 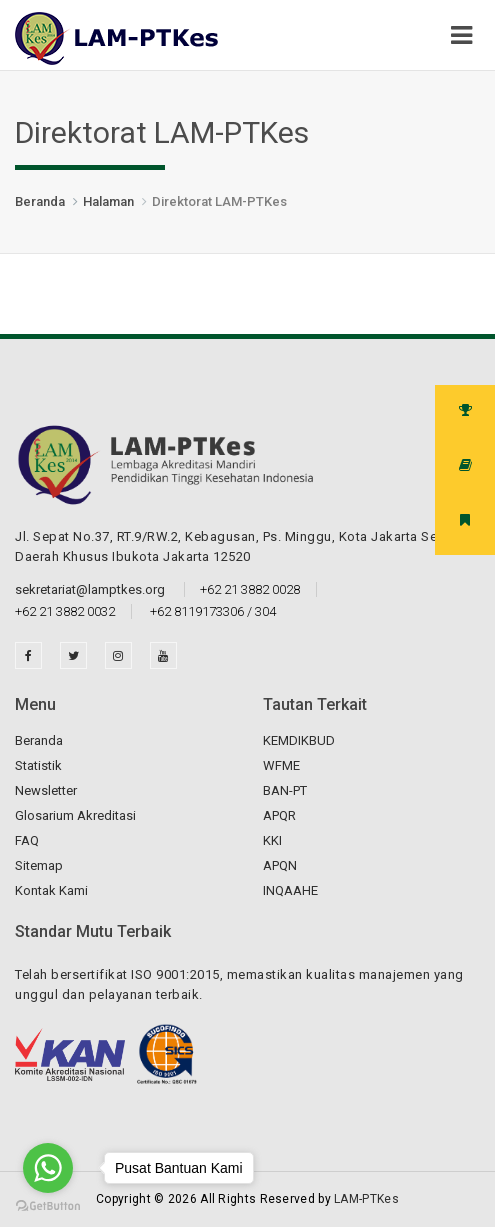 What do you see at coordinates (51, 890) in the screenshot?
I see `Kontak Kami [button]` at bounding box center [51, 890].